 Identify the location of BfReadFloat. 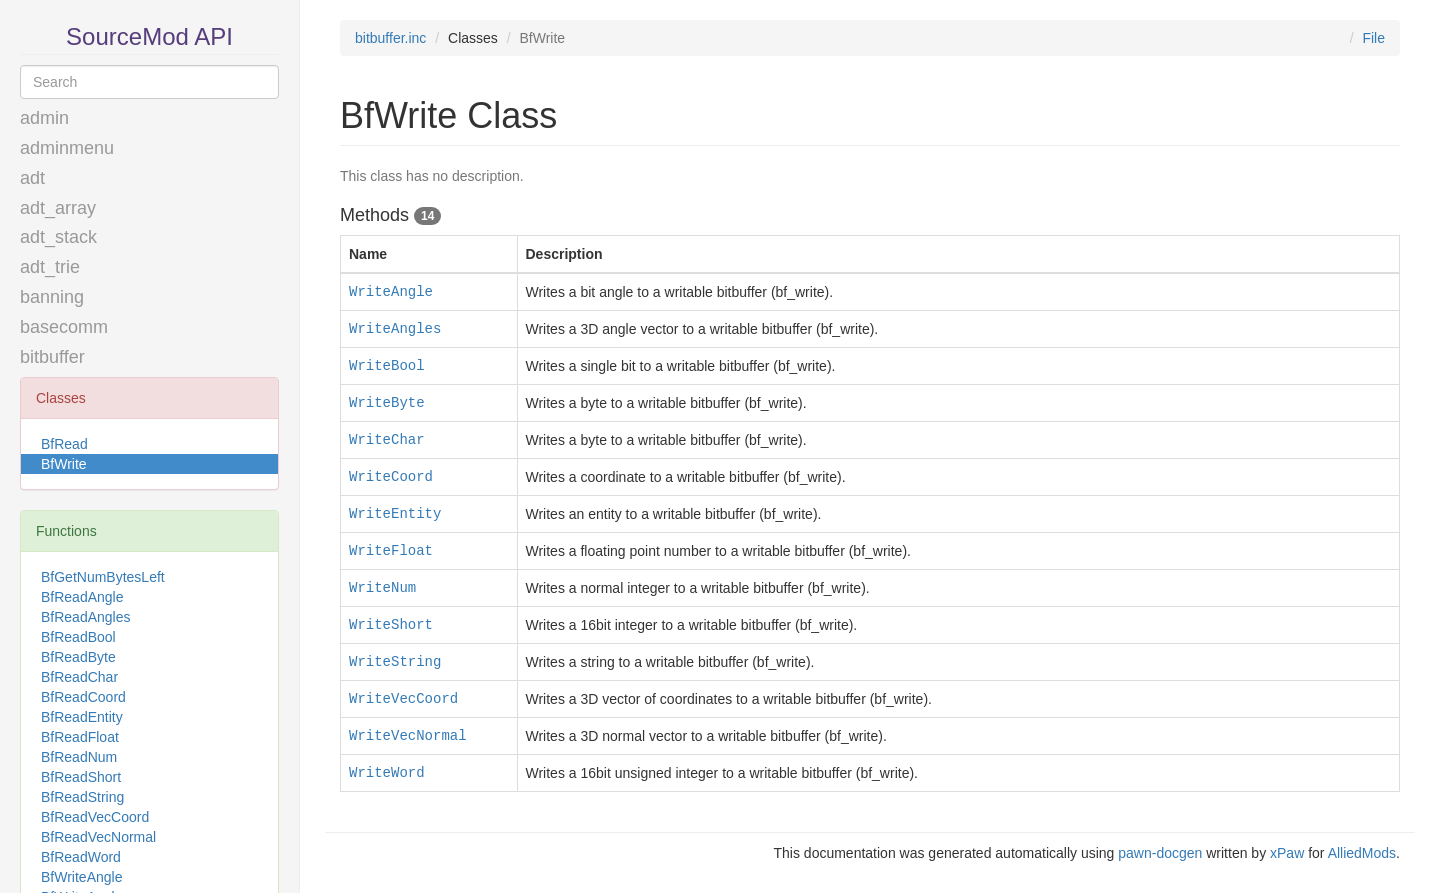
(80, 737).